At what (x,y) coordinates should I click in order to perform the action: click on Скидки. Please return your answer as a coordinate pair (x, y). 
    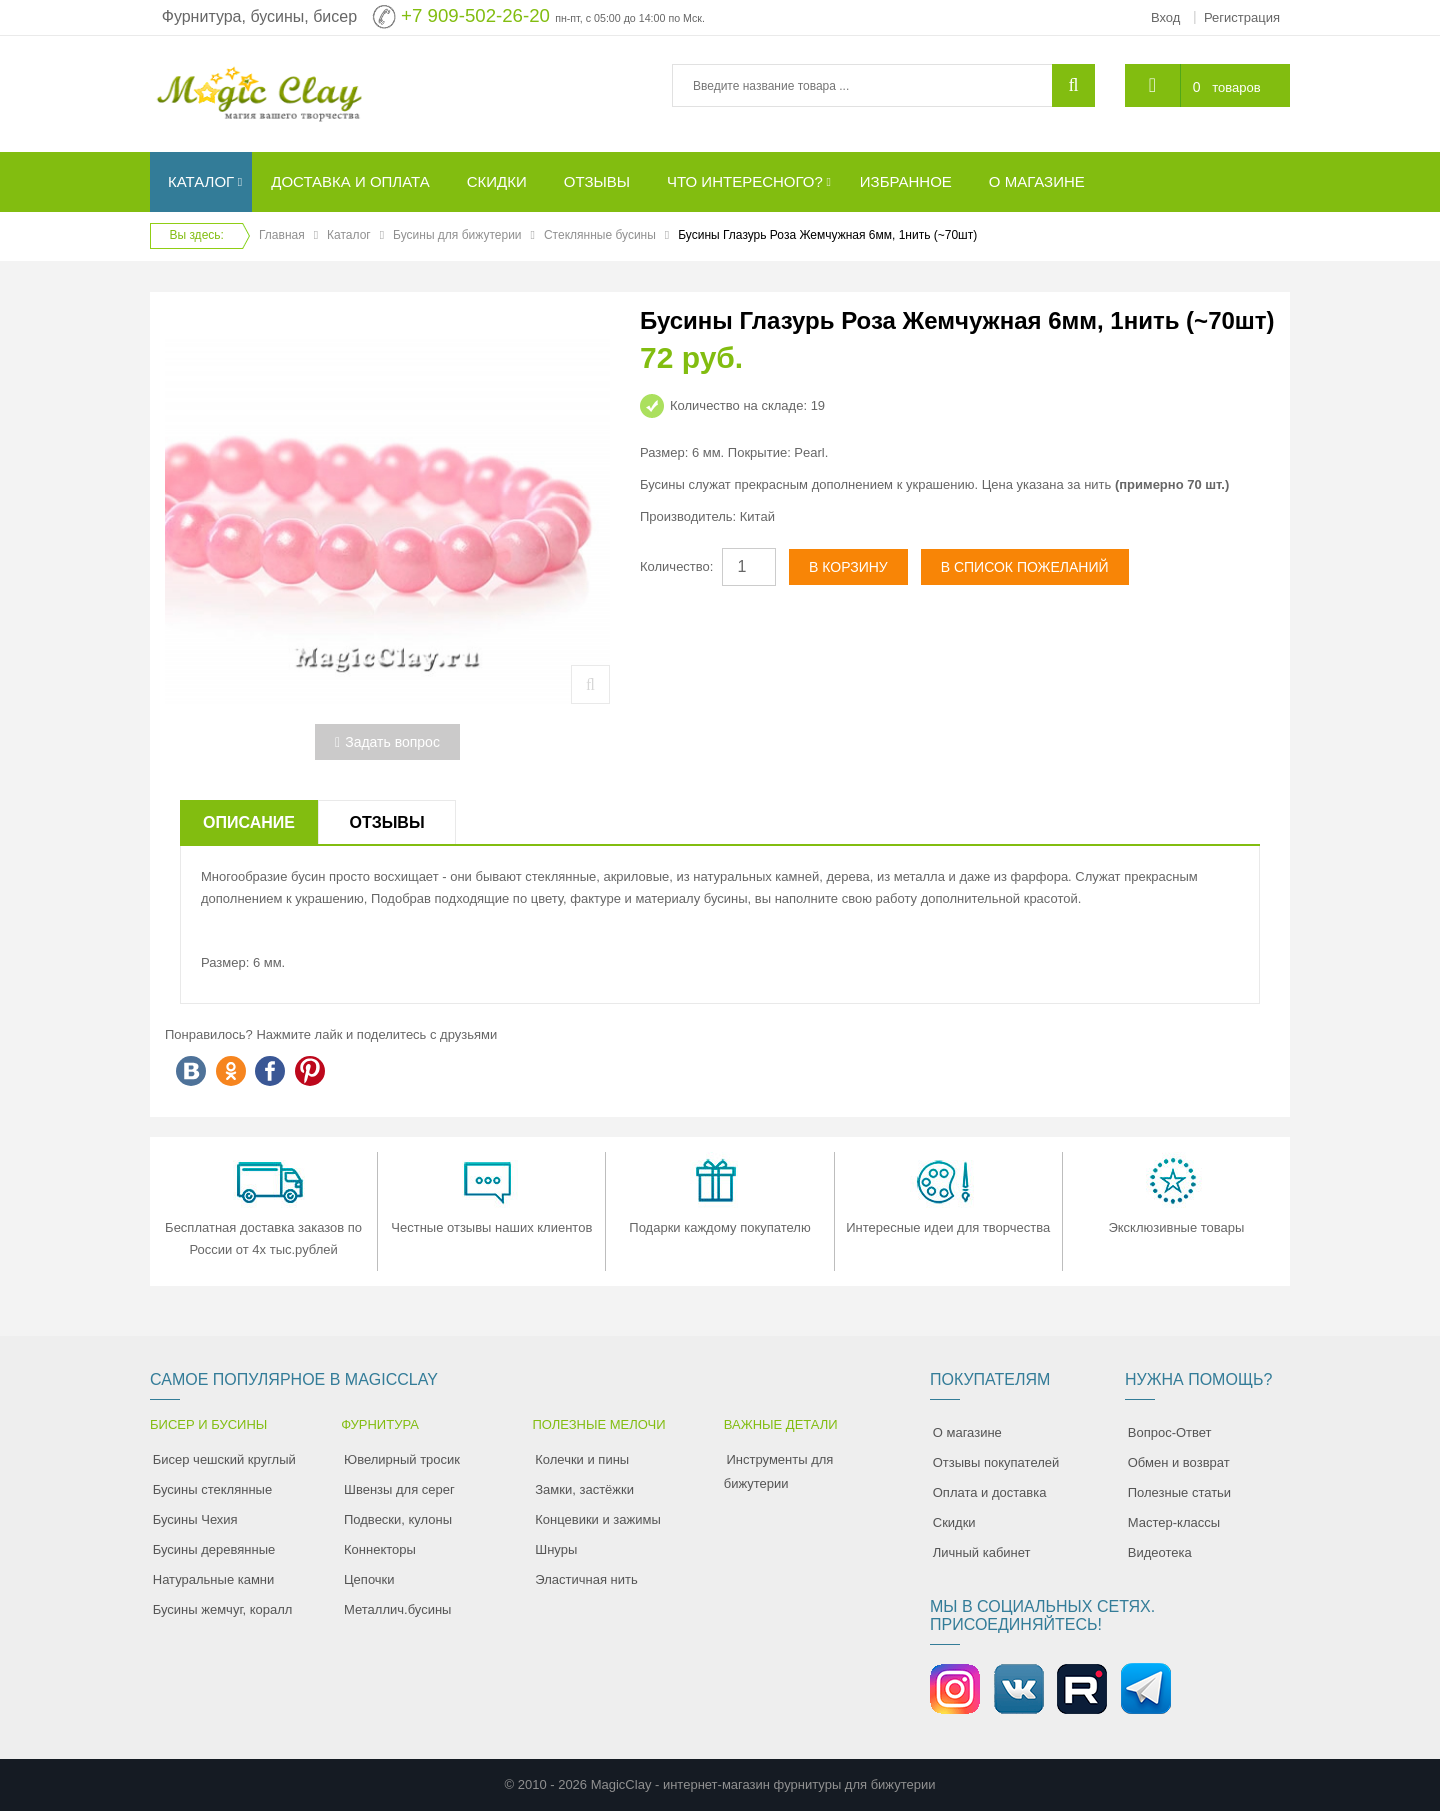
    Looking at the image, I should click on (954, 1522).